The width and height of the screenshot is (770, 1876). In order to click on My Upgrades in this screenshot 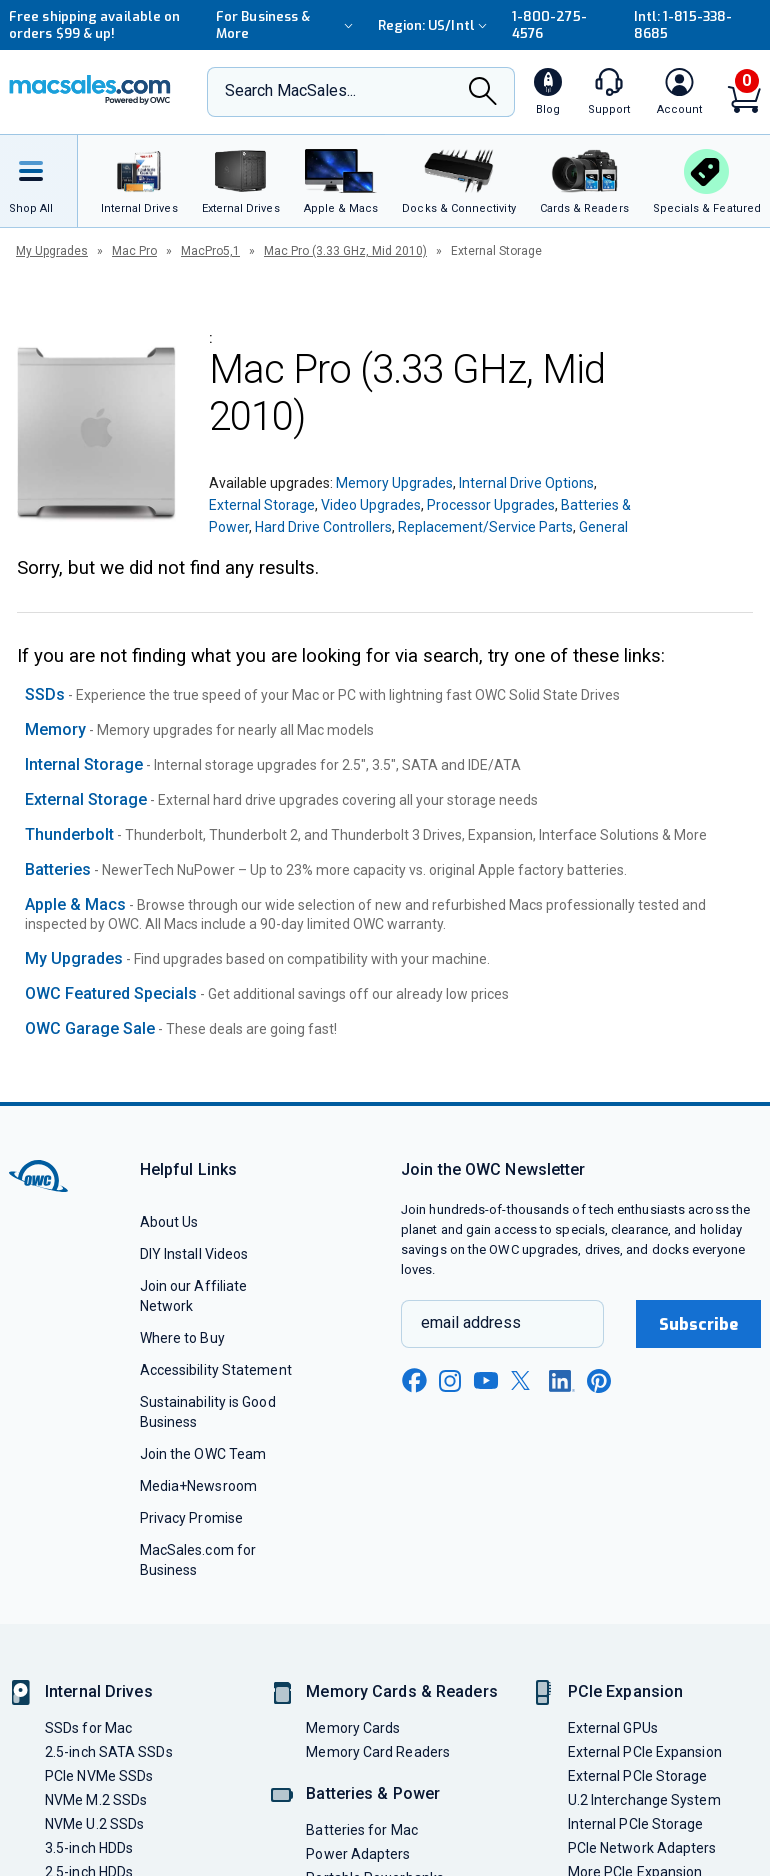, I will do `click(52, 251)`.